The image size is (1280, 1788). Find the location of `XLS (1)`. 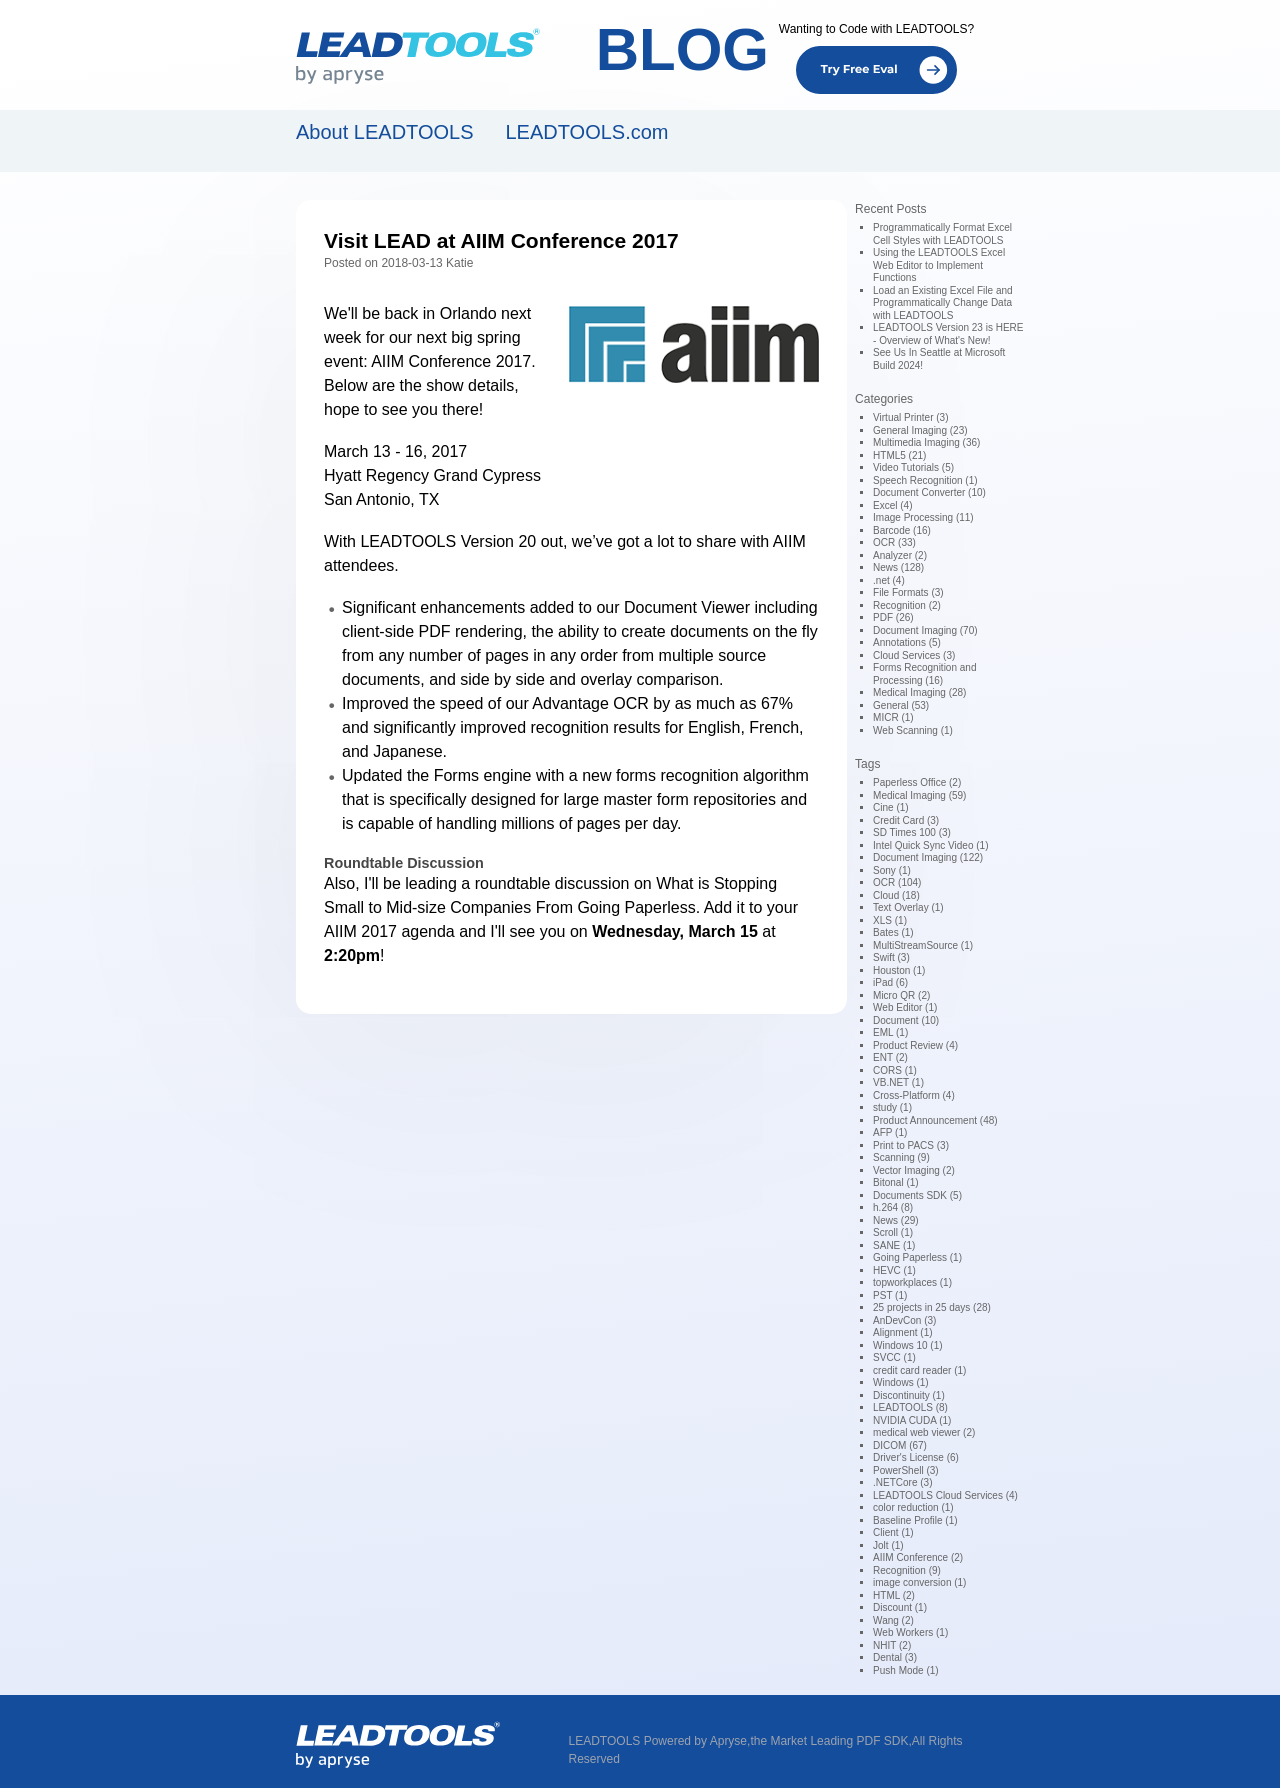

XLS (1) is located at coordinates (890, 920).